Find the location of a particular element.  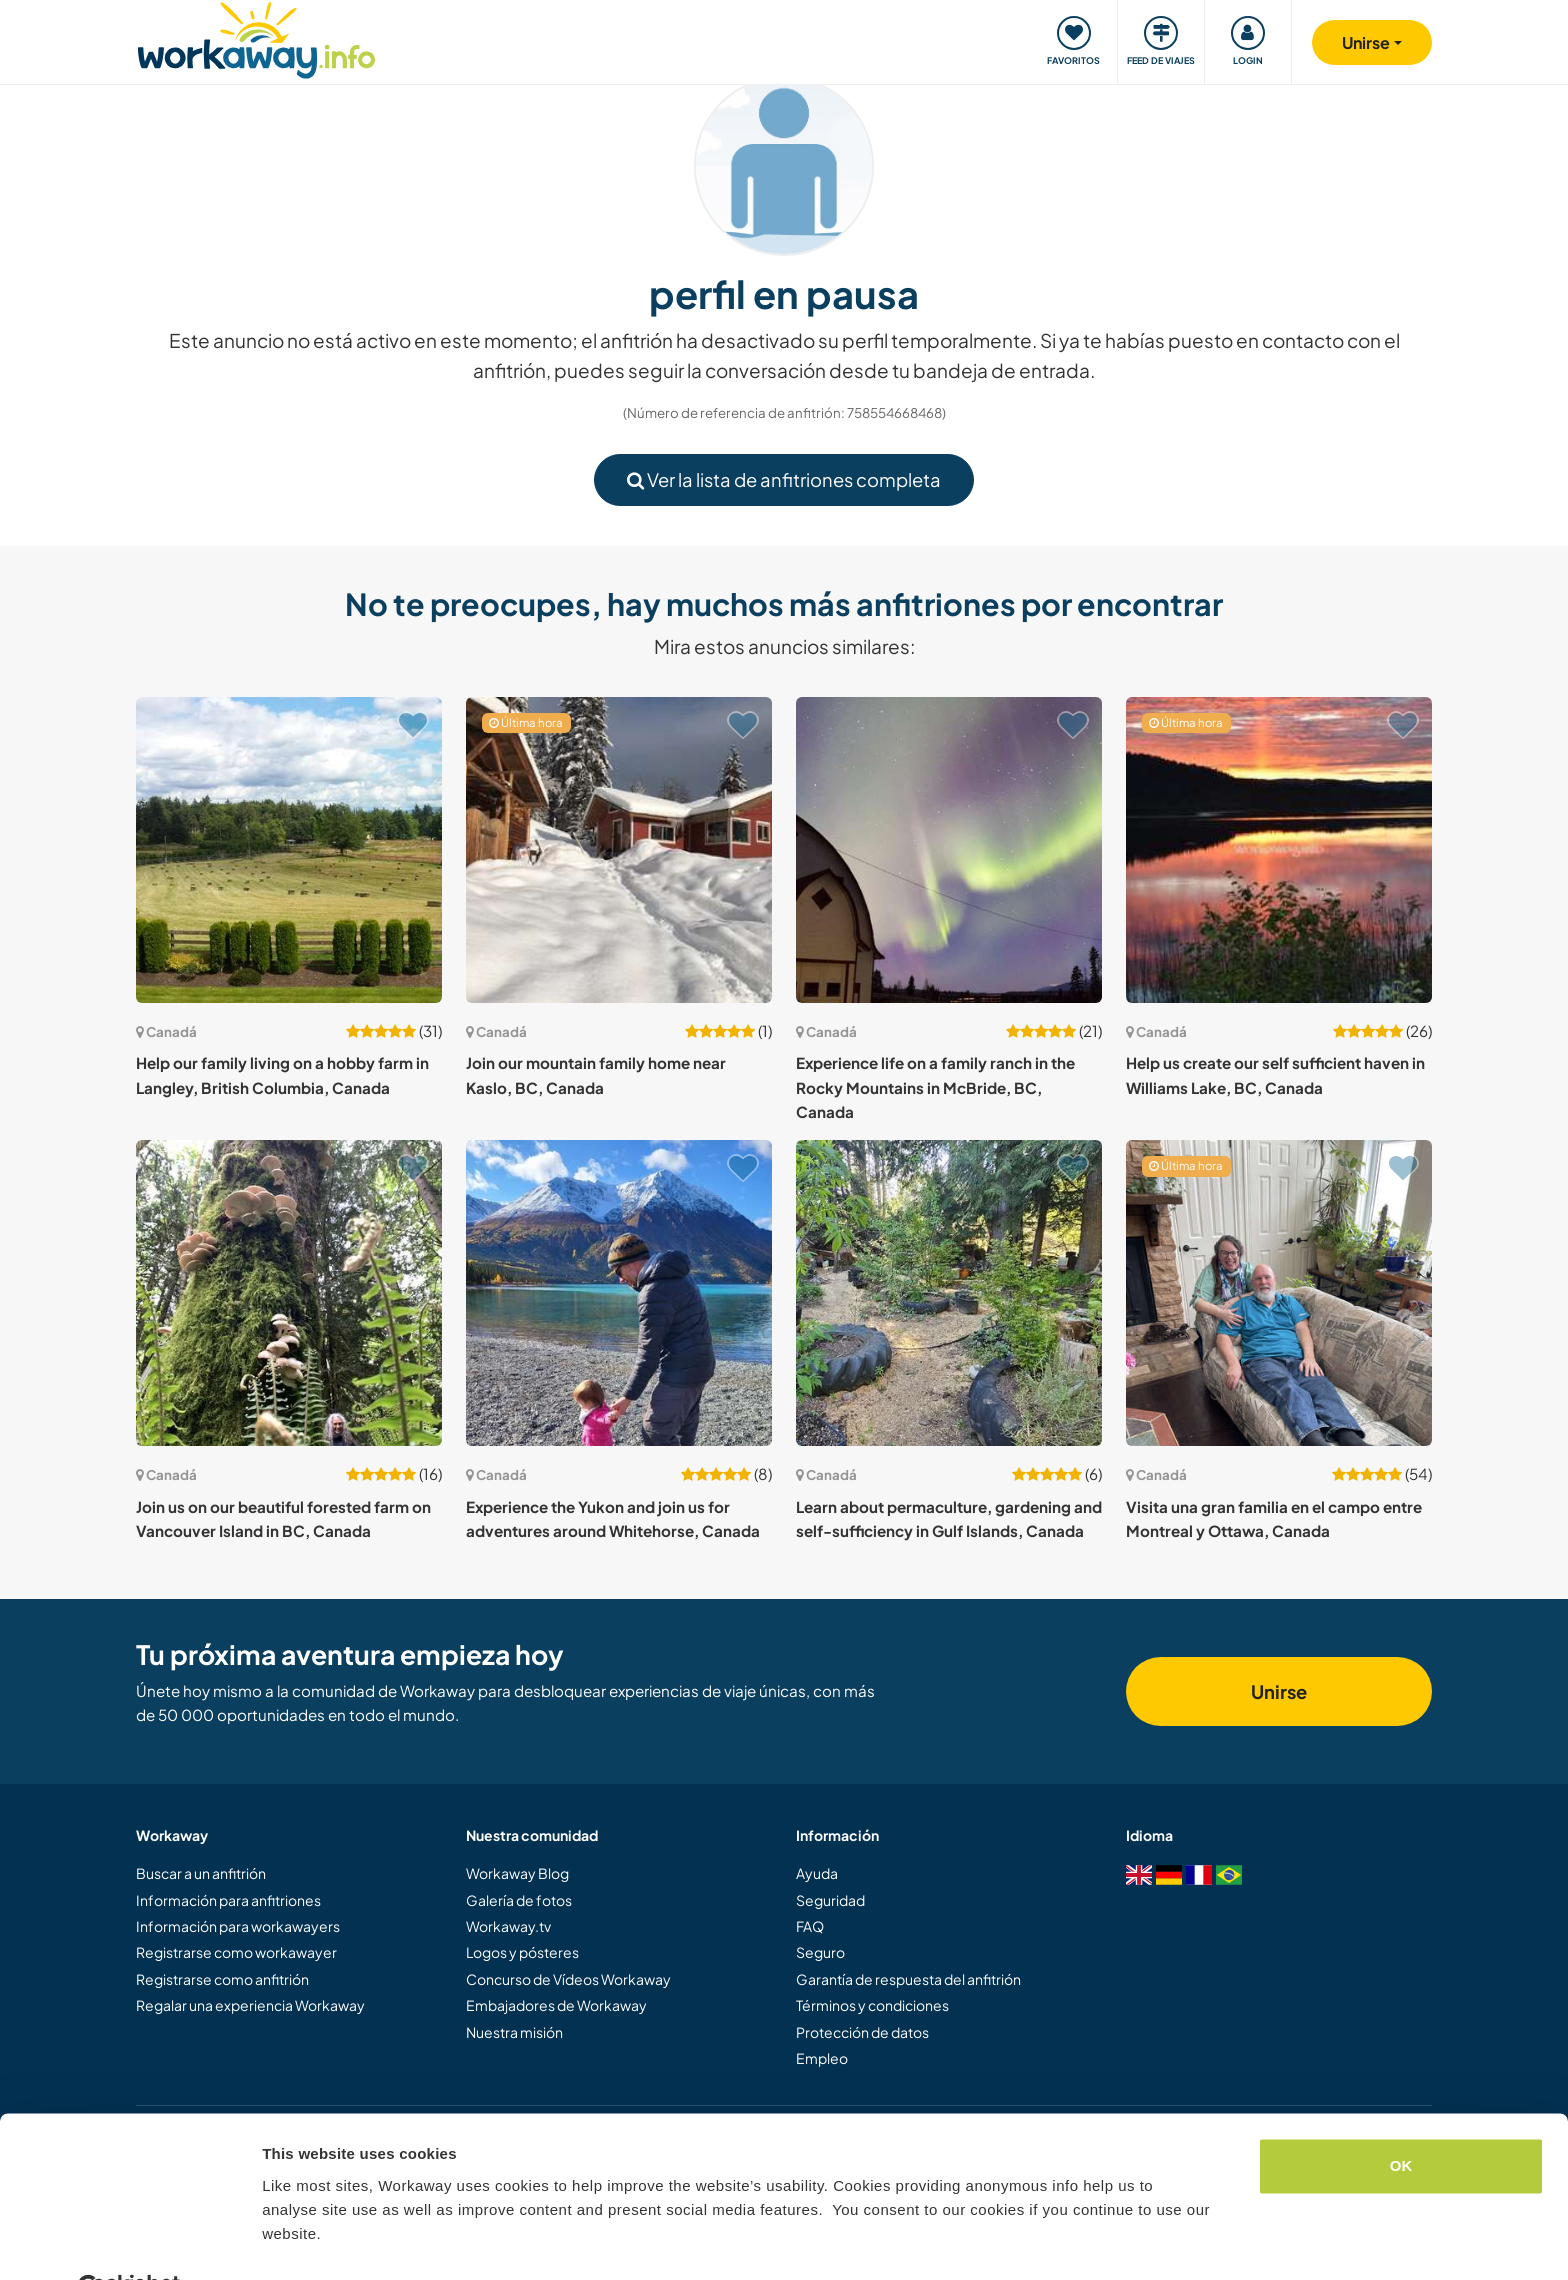

FAQ is located at coordinates (810, 1926).